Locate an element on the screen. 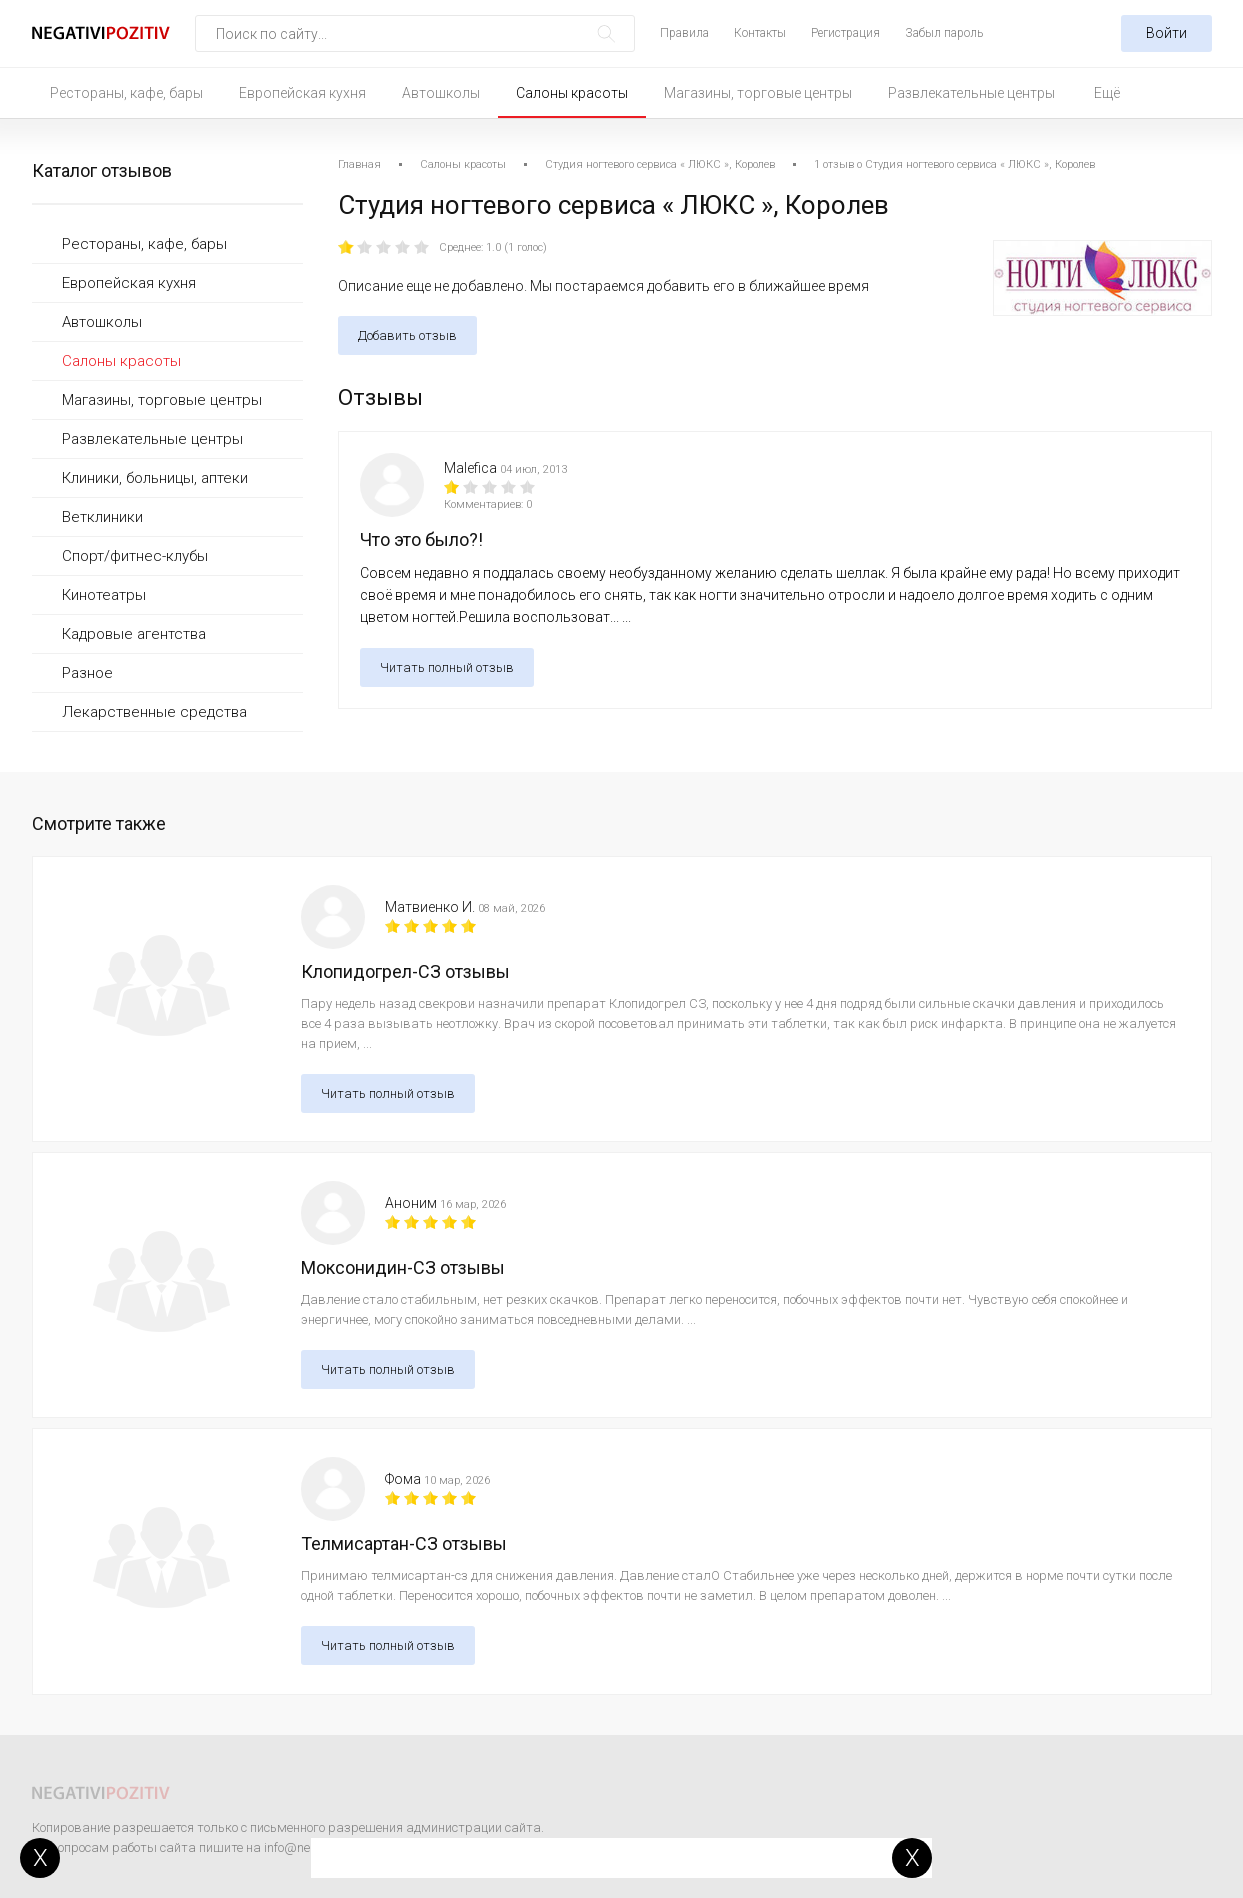  Автошколы is located at coordinates (441, 93).